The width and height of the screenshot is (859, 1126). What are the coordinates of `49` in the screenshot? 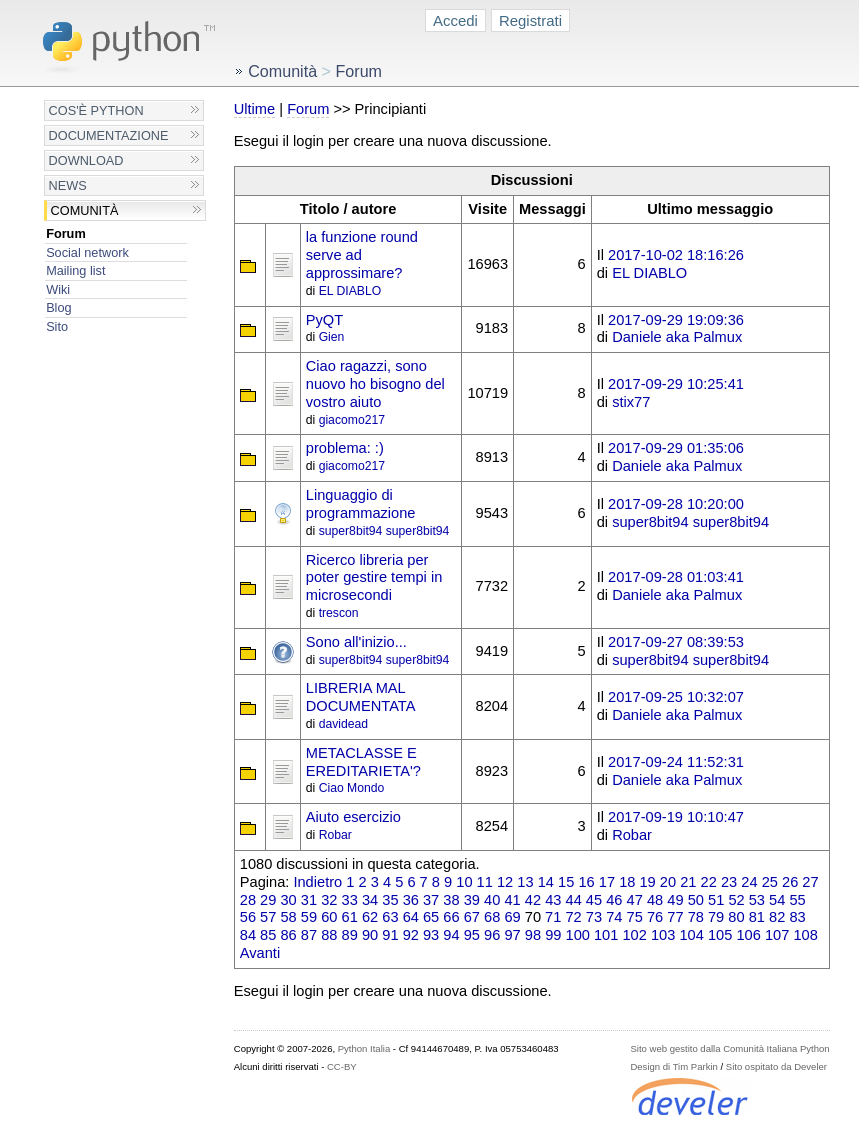 It's located at (675, 900).